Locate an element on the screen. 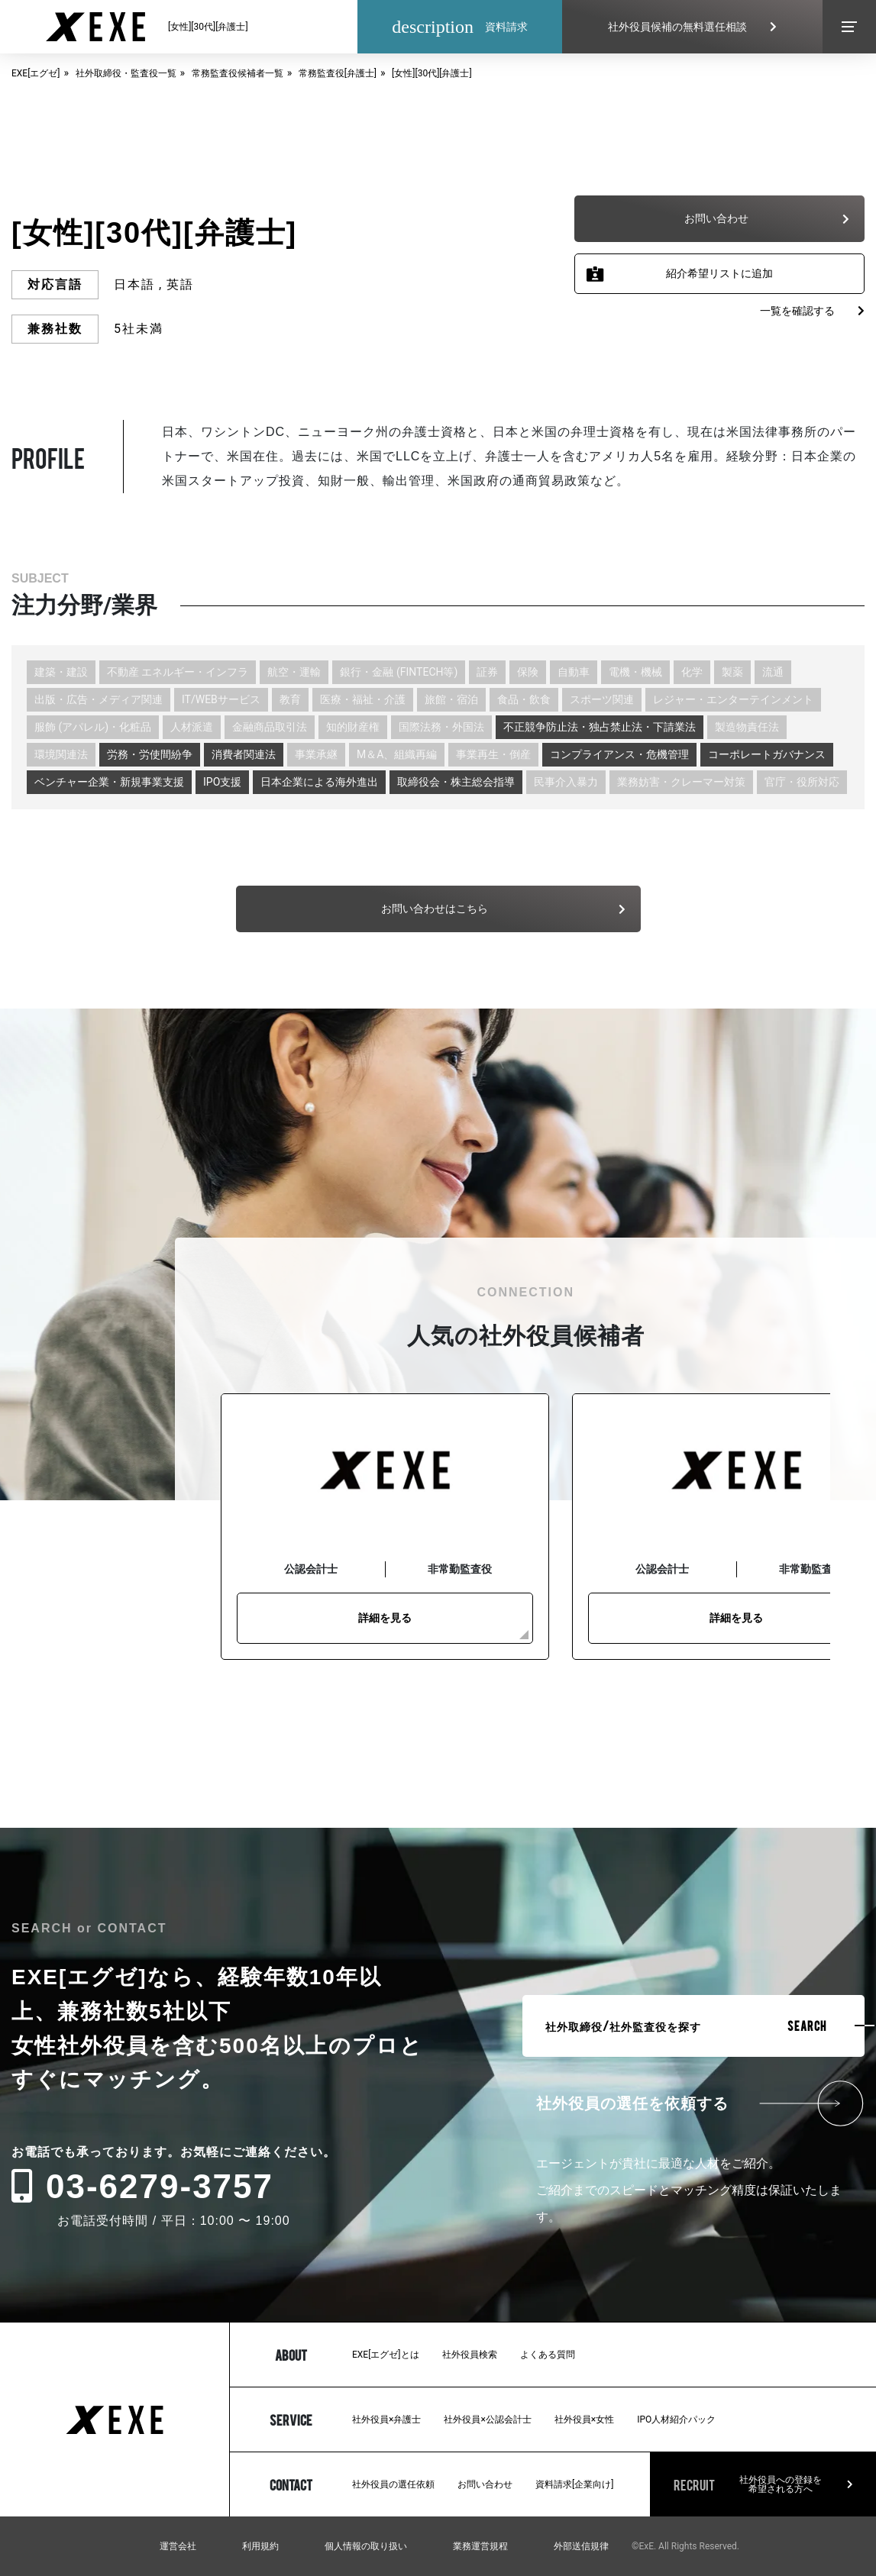 Image resolution: width=876 pixels, height=2576 pixels. 業務運営規程 is located at coordinates (480, 2546).